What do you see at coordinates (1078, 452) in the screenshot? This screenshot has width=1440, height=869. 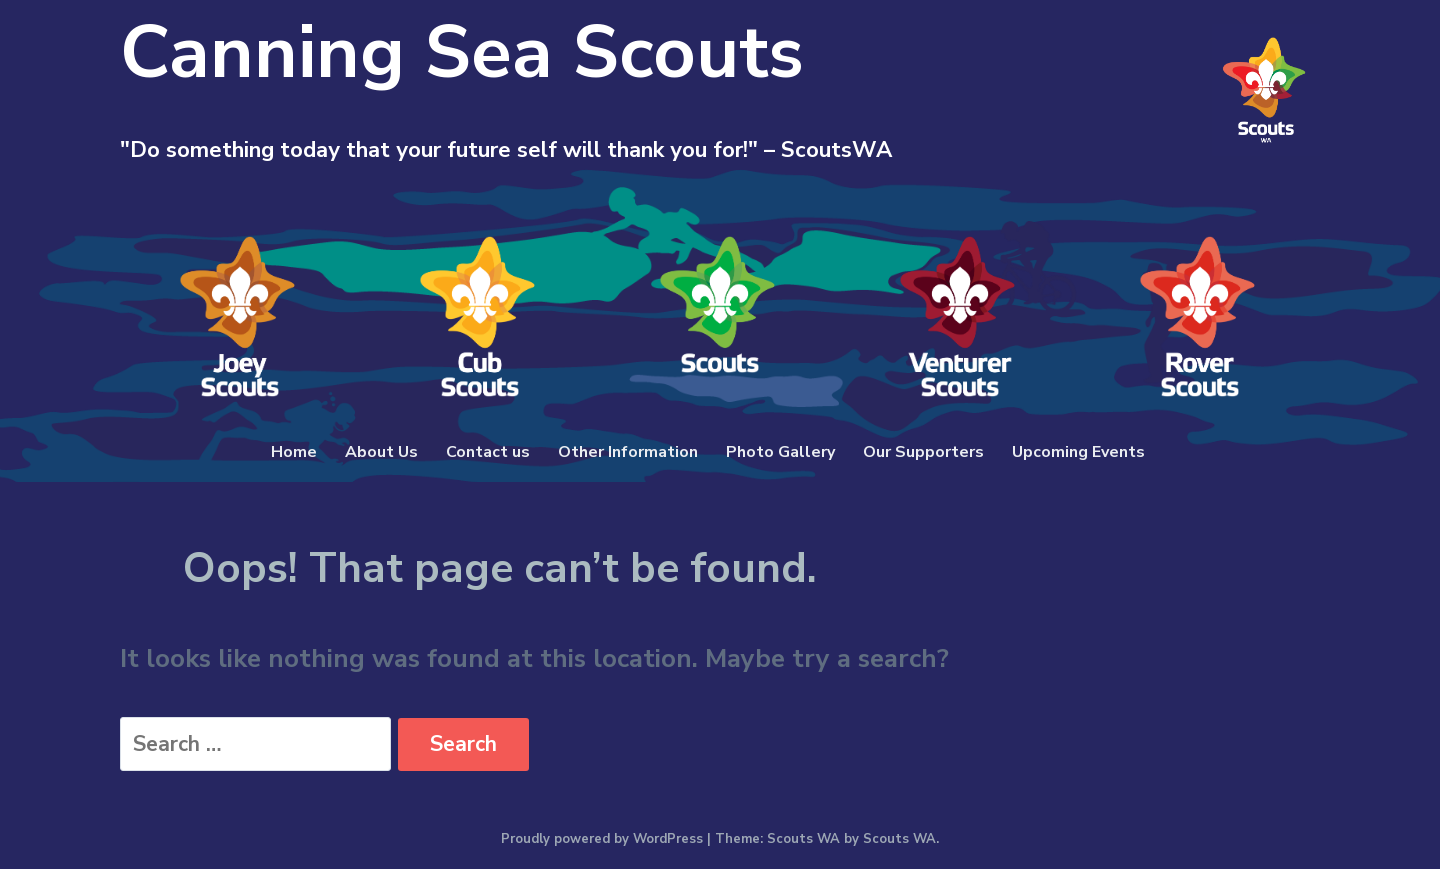 I see `Upcoming Events` at bounding box center [1078, 452].